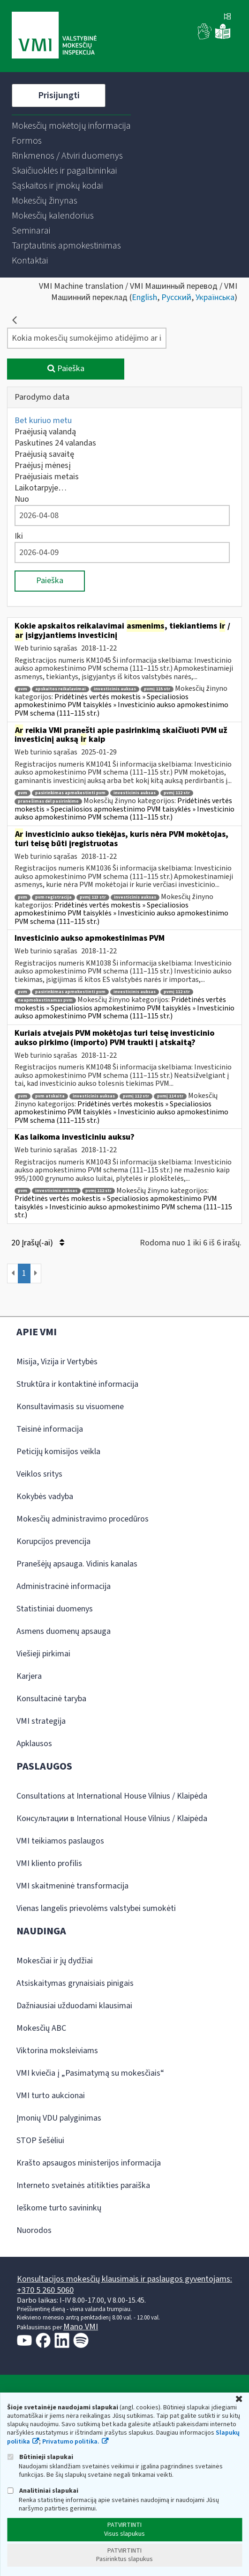 The width and height of the screenshot is (249, 2576). Describe the element at coordinates (76, 1564) in the screenshot. I see `Pranešėjų apsauga. Vidinis kanalas` at that location.